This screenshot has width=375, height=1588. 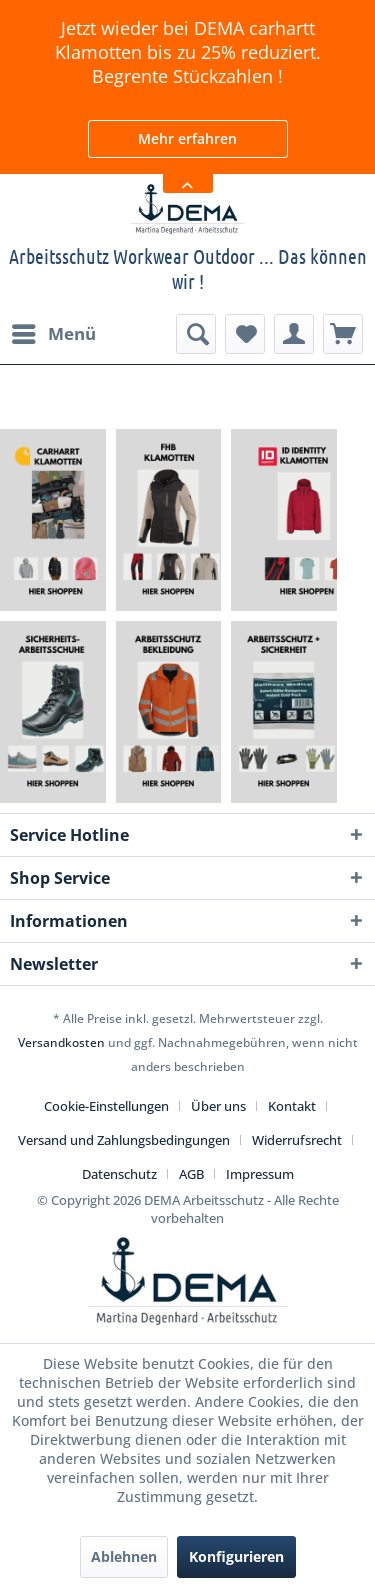 What do you see at coordinates (124, 1140) in the screenshot?
I see `Versand und Zahlungsbedingungen` at bounding box center [124, 1140].